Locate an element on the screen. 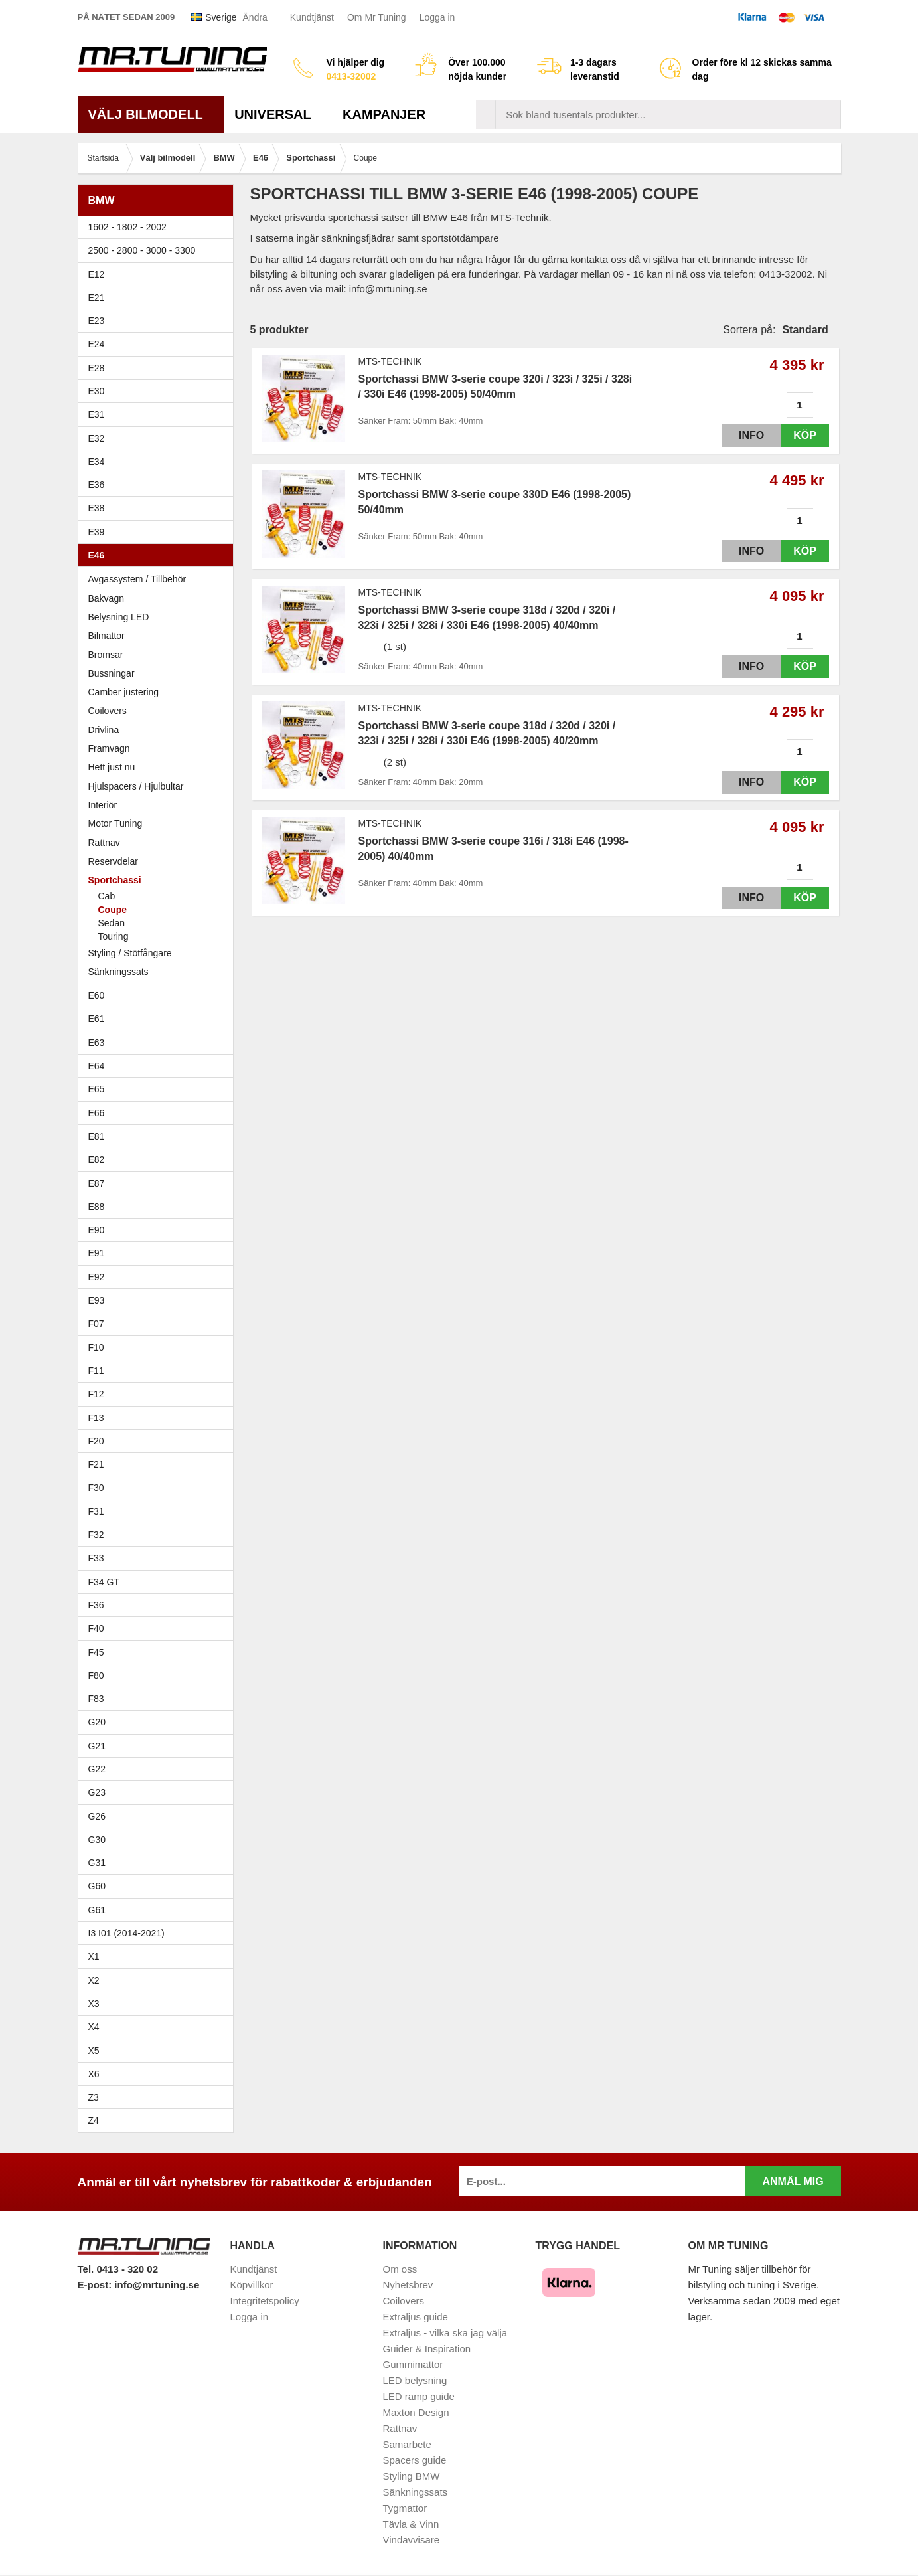 The width and height of the screenshot is (918, 2576). Tygmattor is located at coordinates (405, 2508).